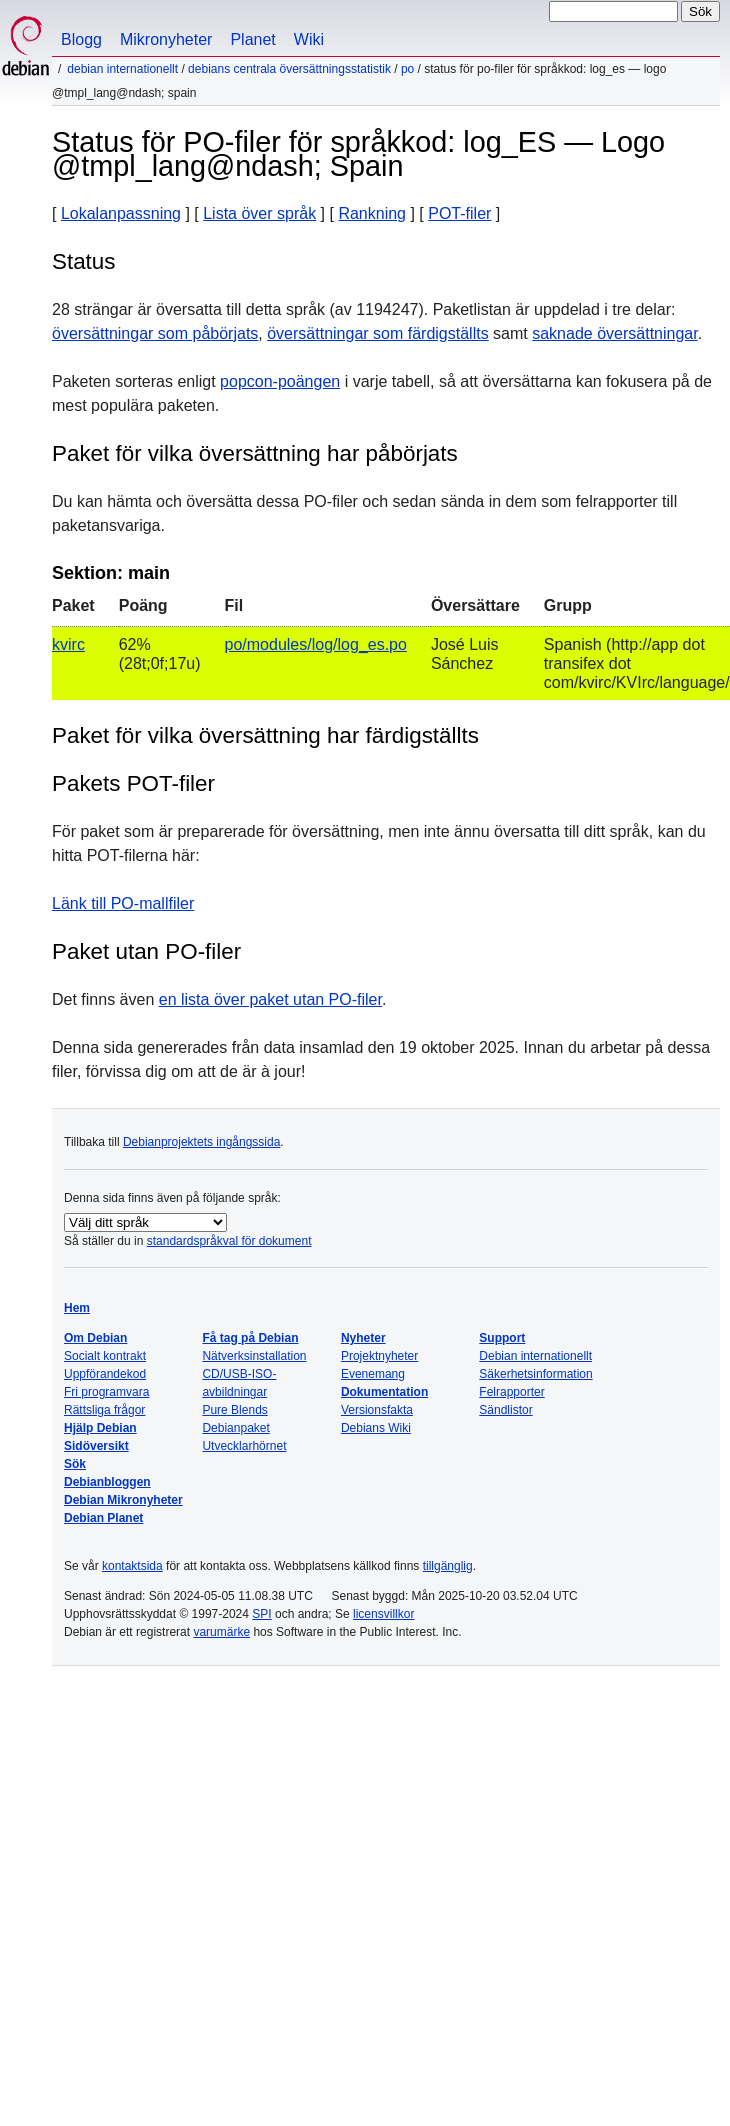 Image resolution: width=730 pixels, height=2126 pixels. I want to click on Pure Blends, so click(234, 1410).